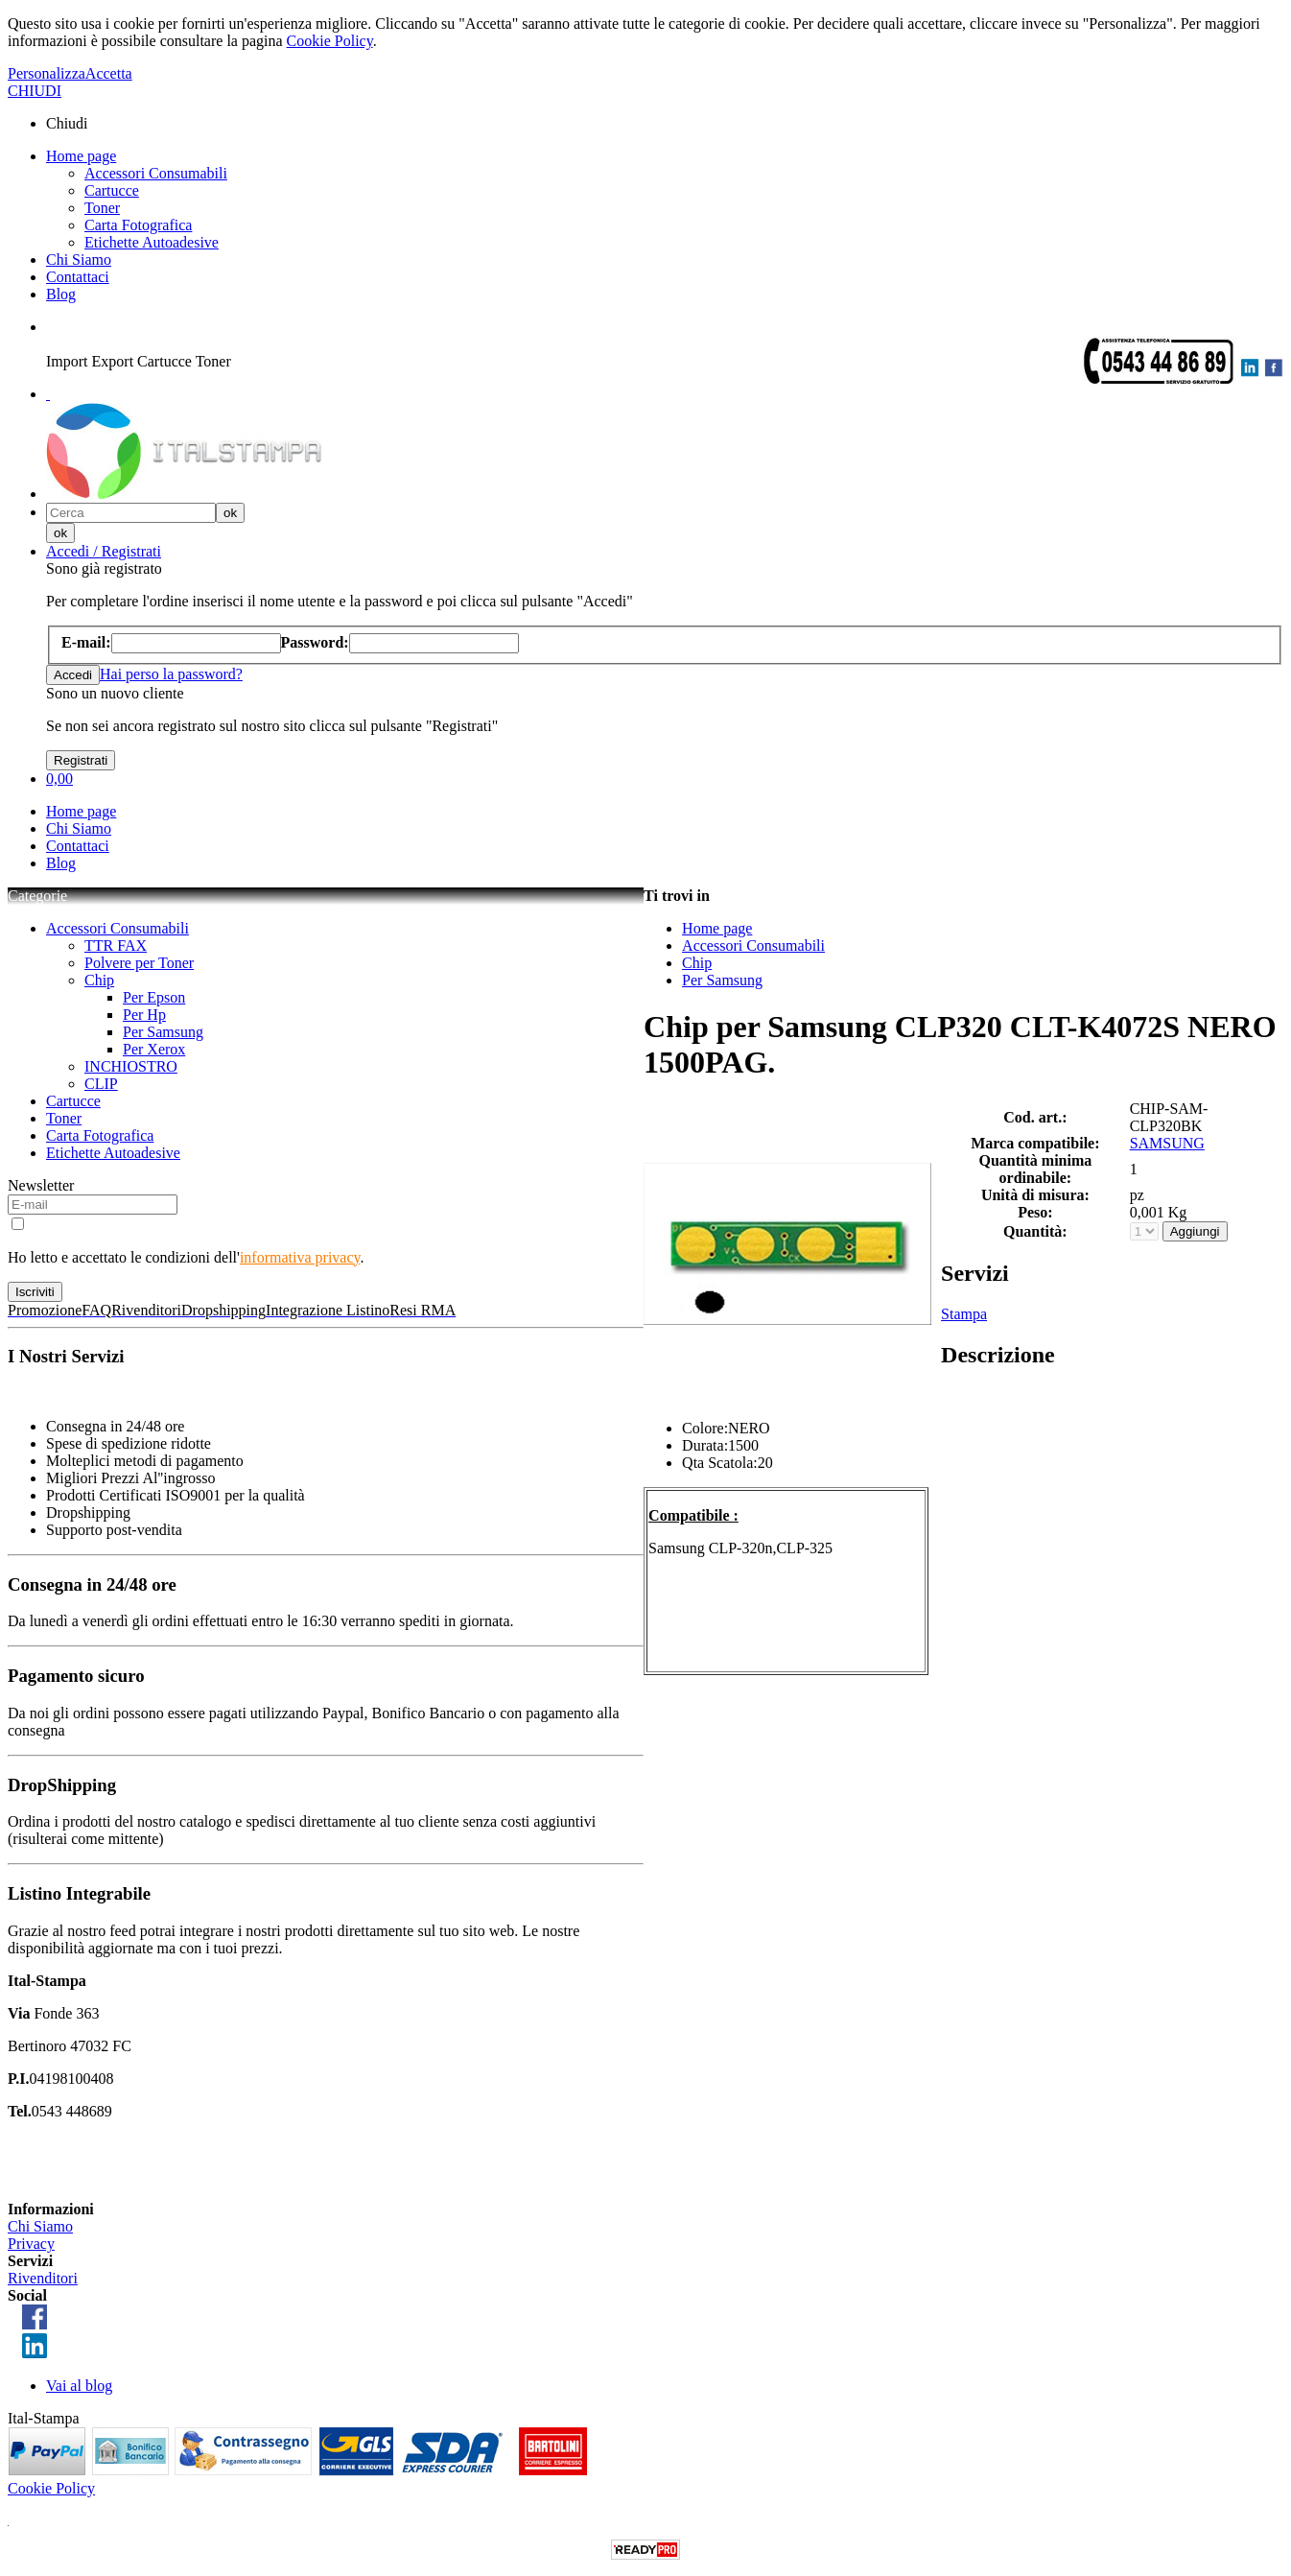  Describe the element at coordinates (163, 1032) in the screenshot. I see `Per Samsung` at that location.